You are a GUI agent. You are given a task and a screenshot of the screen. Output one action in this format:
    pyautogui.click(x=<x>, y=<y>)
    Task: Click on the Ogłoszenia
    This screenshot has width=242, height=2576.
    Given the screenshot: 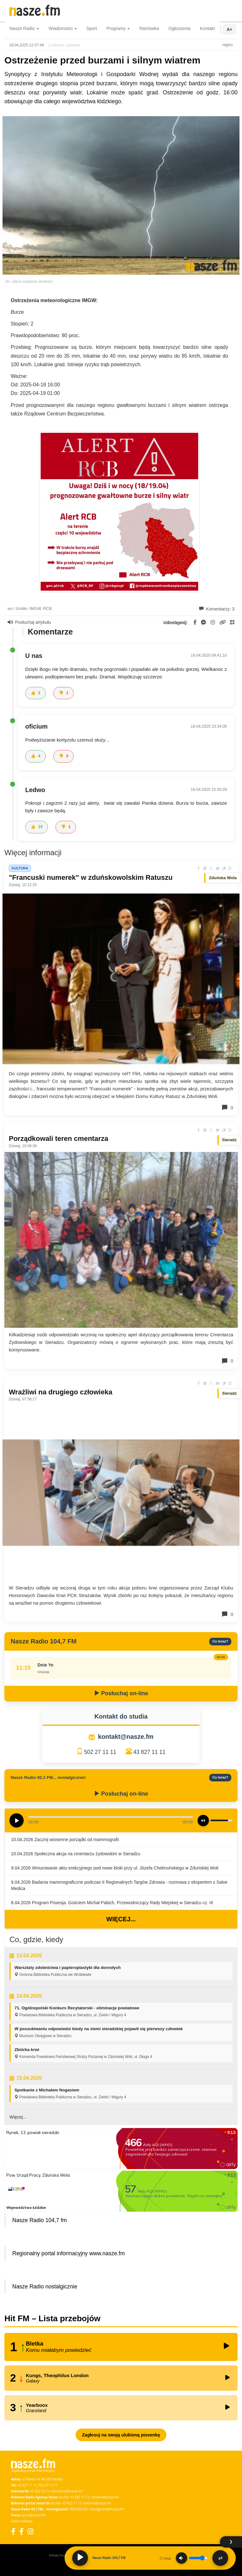 What is the action you would take?
    pyautogui.click(x=179, y=28)
    